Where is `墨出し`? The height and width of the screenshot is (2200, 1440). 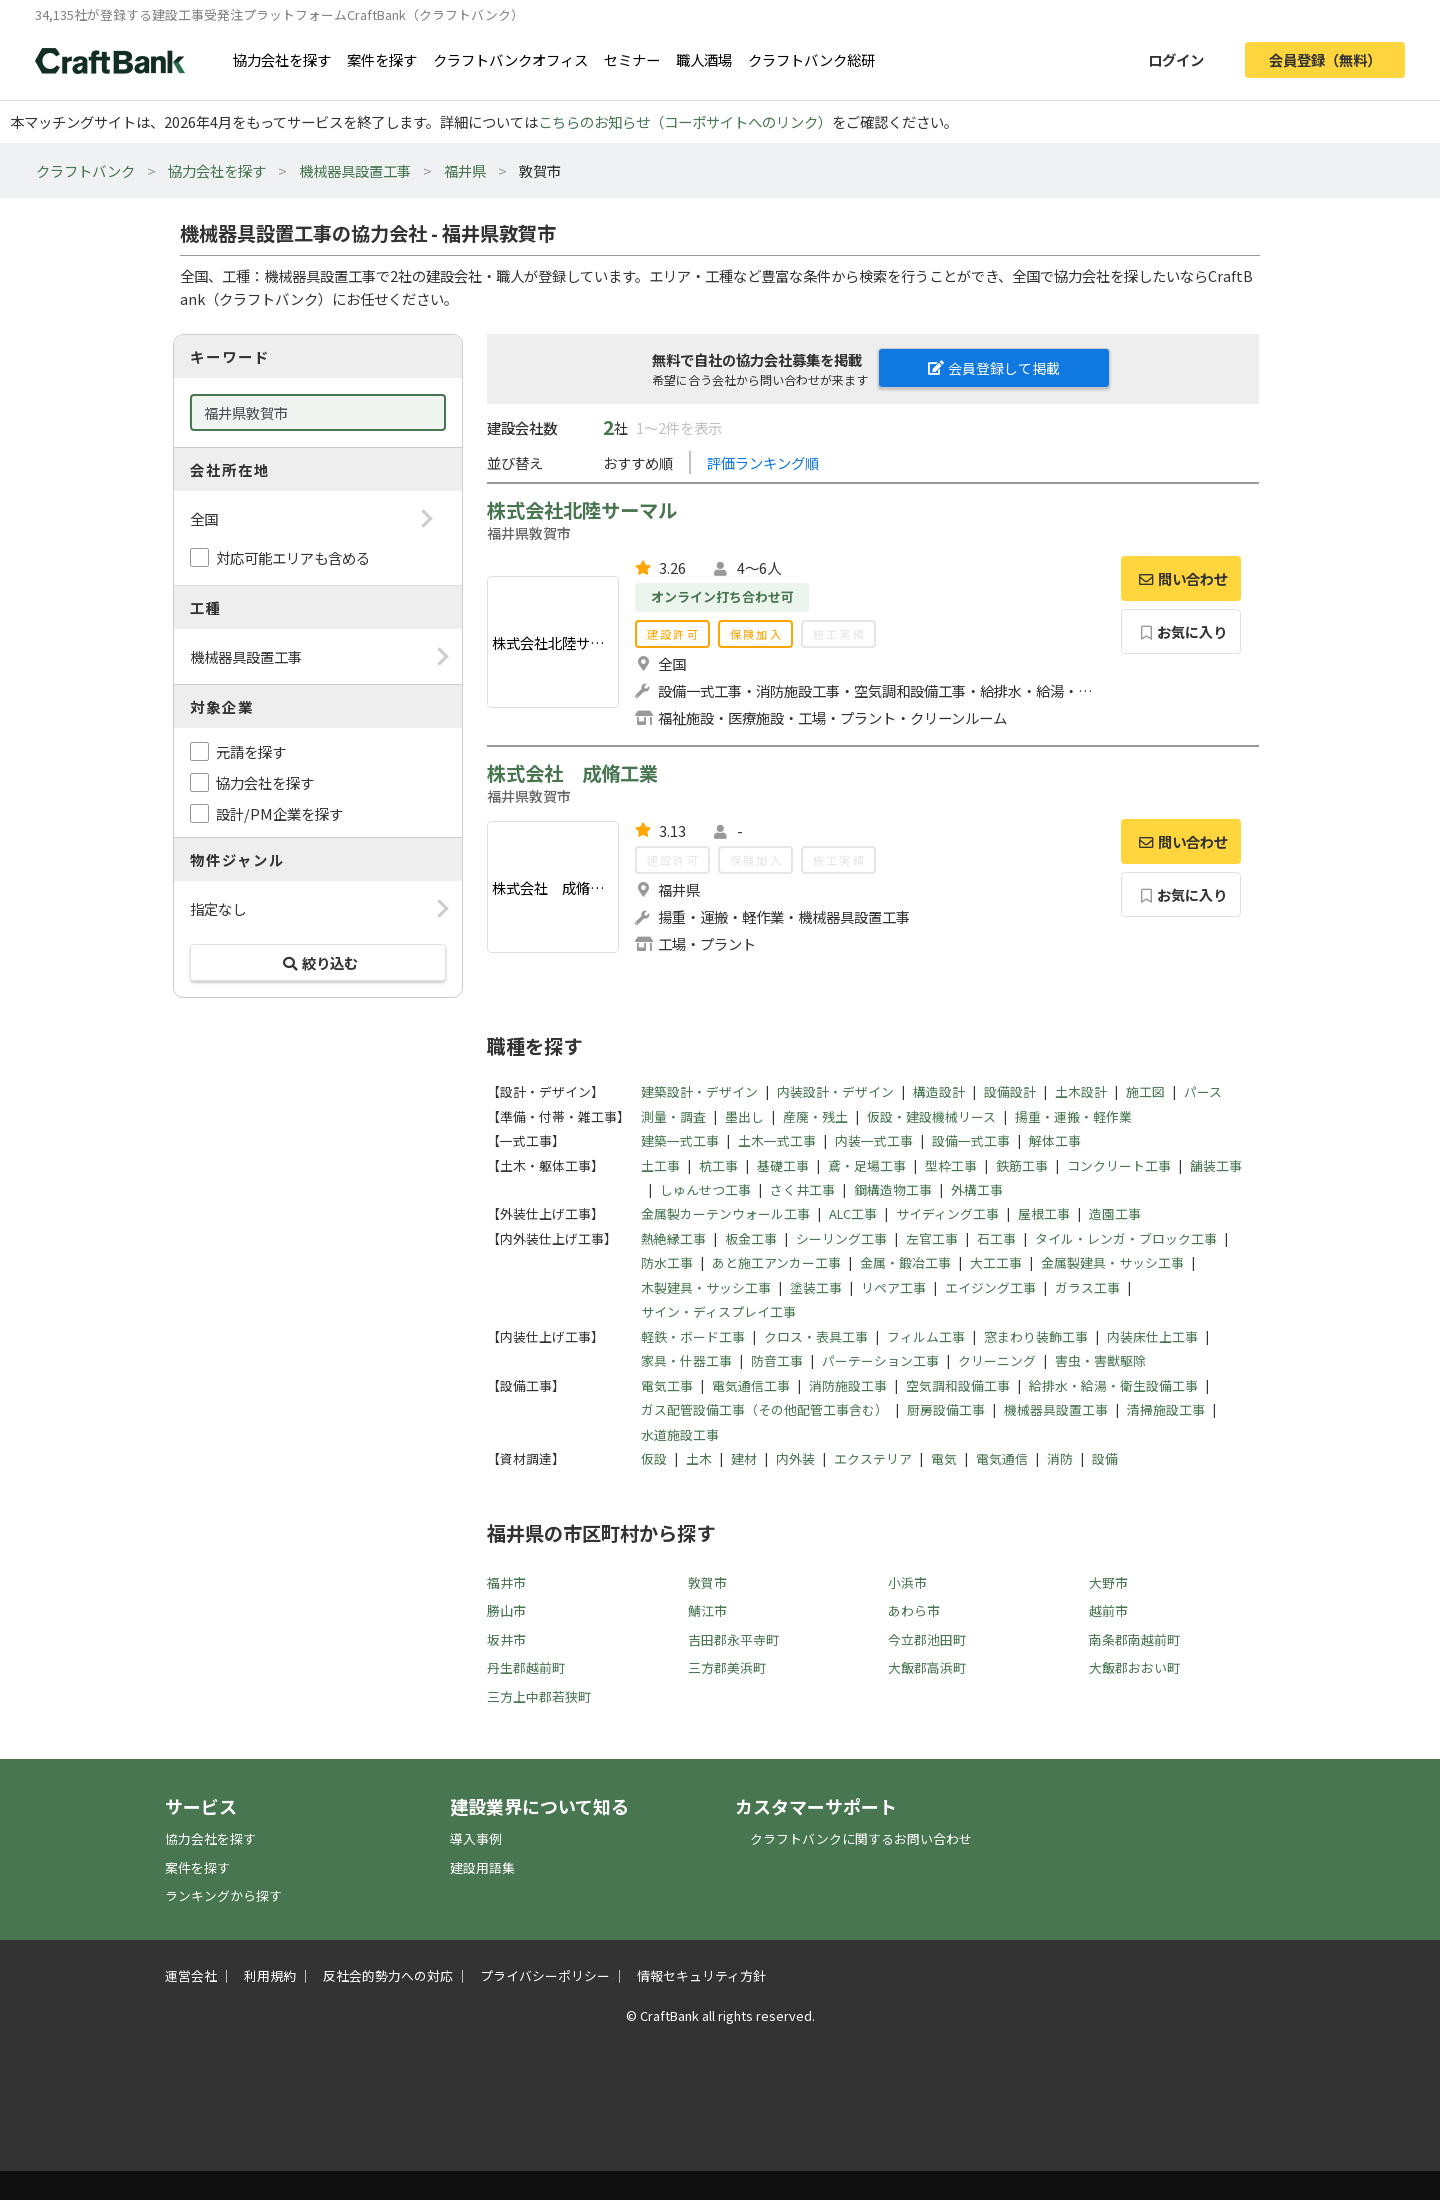
墨出し is located at coordinates (744, 1116).